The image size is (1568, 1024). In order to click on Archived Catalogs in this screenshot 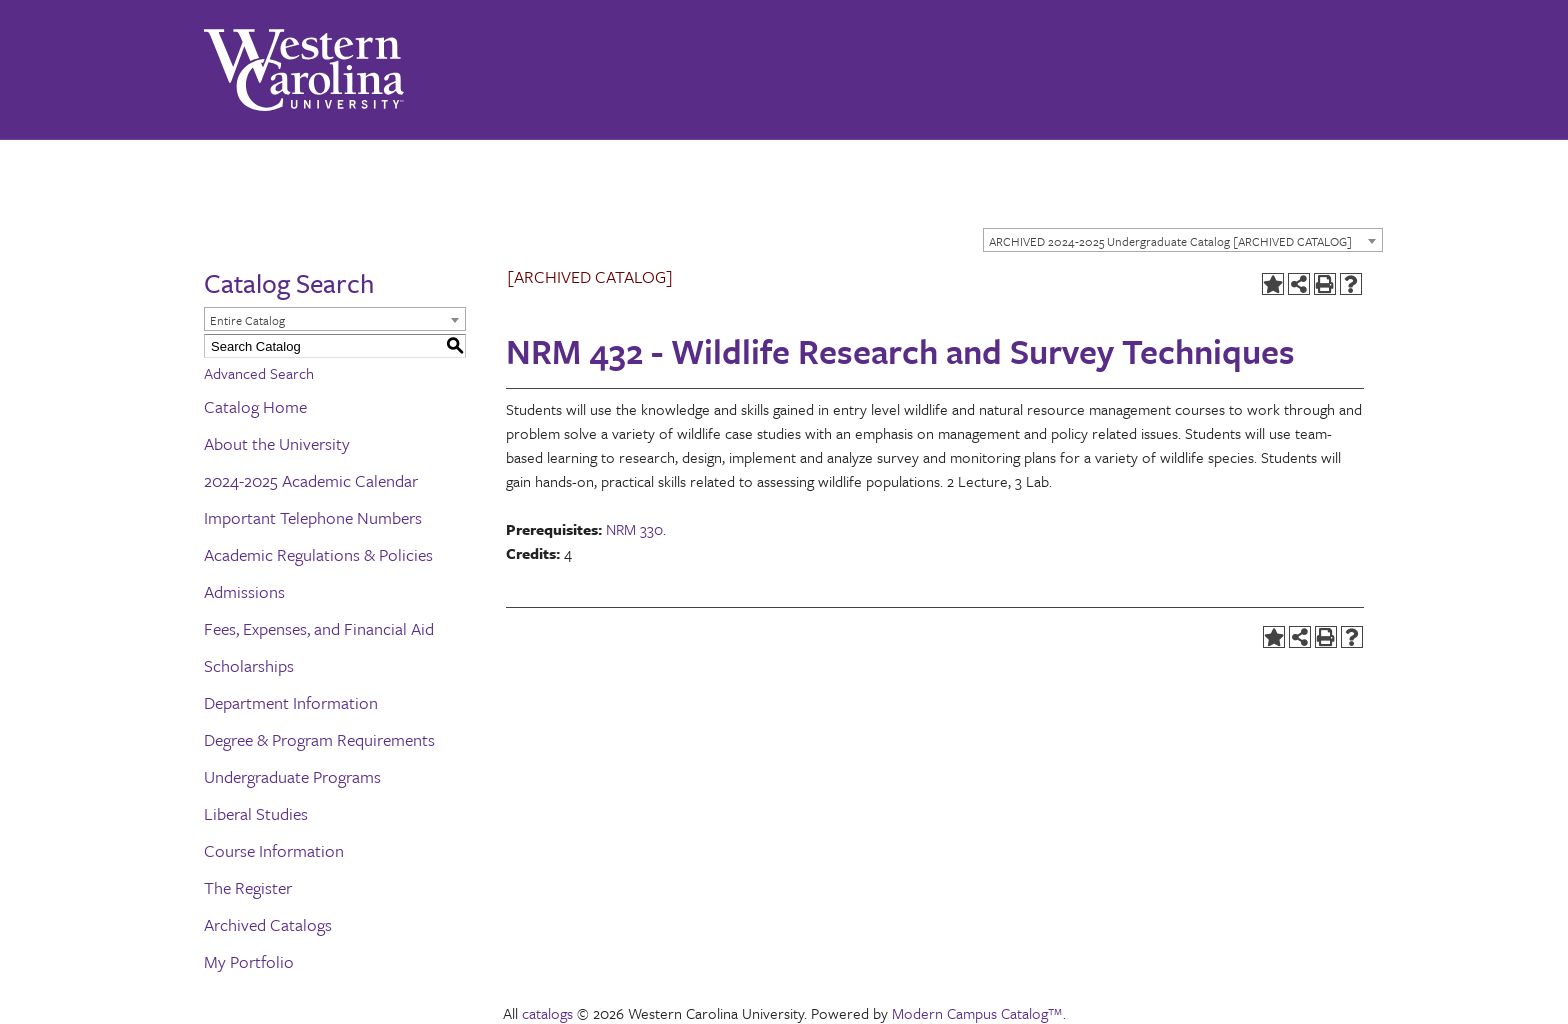, I will do `click(268, 924)`.